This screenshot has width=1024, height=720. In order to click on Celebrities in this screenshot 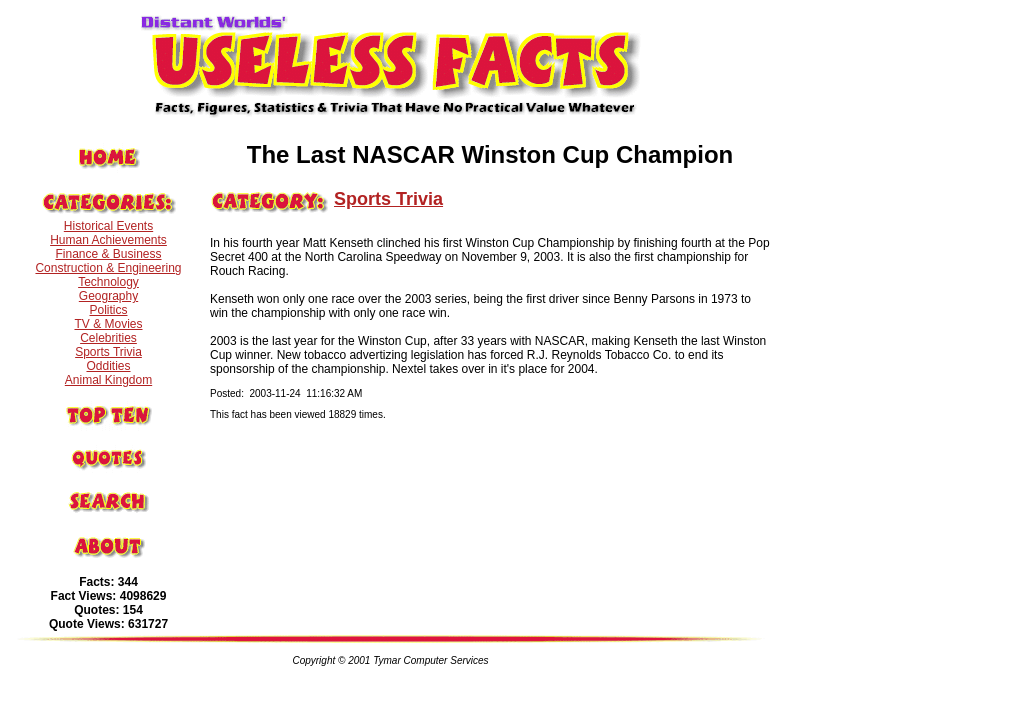, I will do `click(108, 338)`.